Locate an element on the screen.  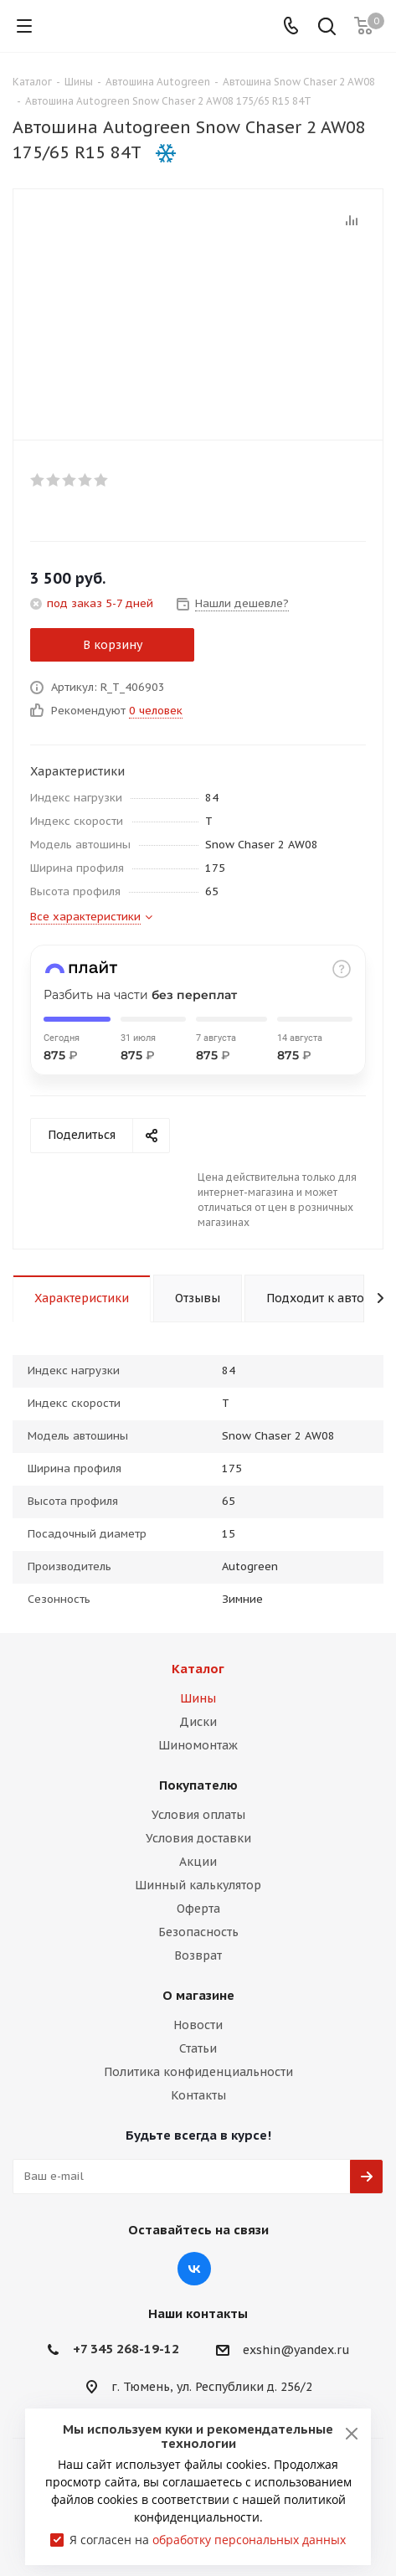
Шиномонтаж is located at coordinates (198, 1745).